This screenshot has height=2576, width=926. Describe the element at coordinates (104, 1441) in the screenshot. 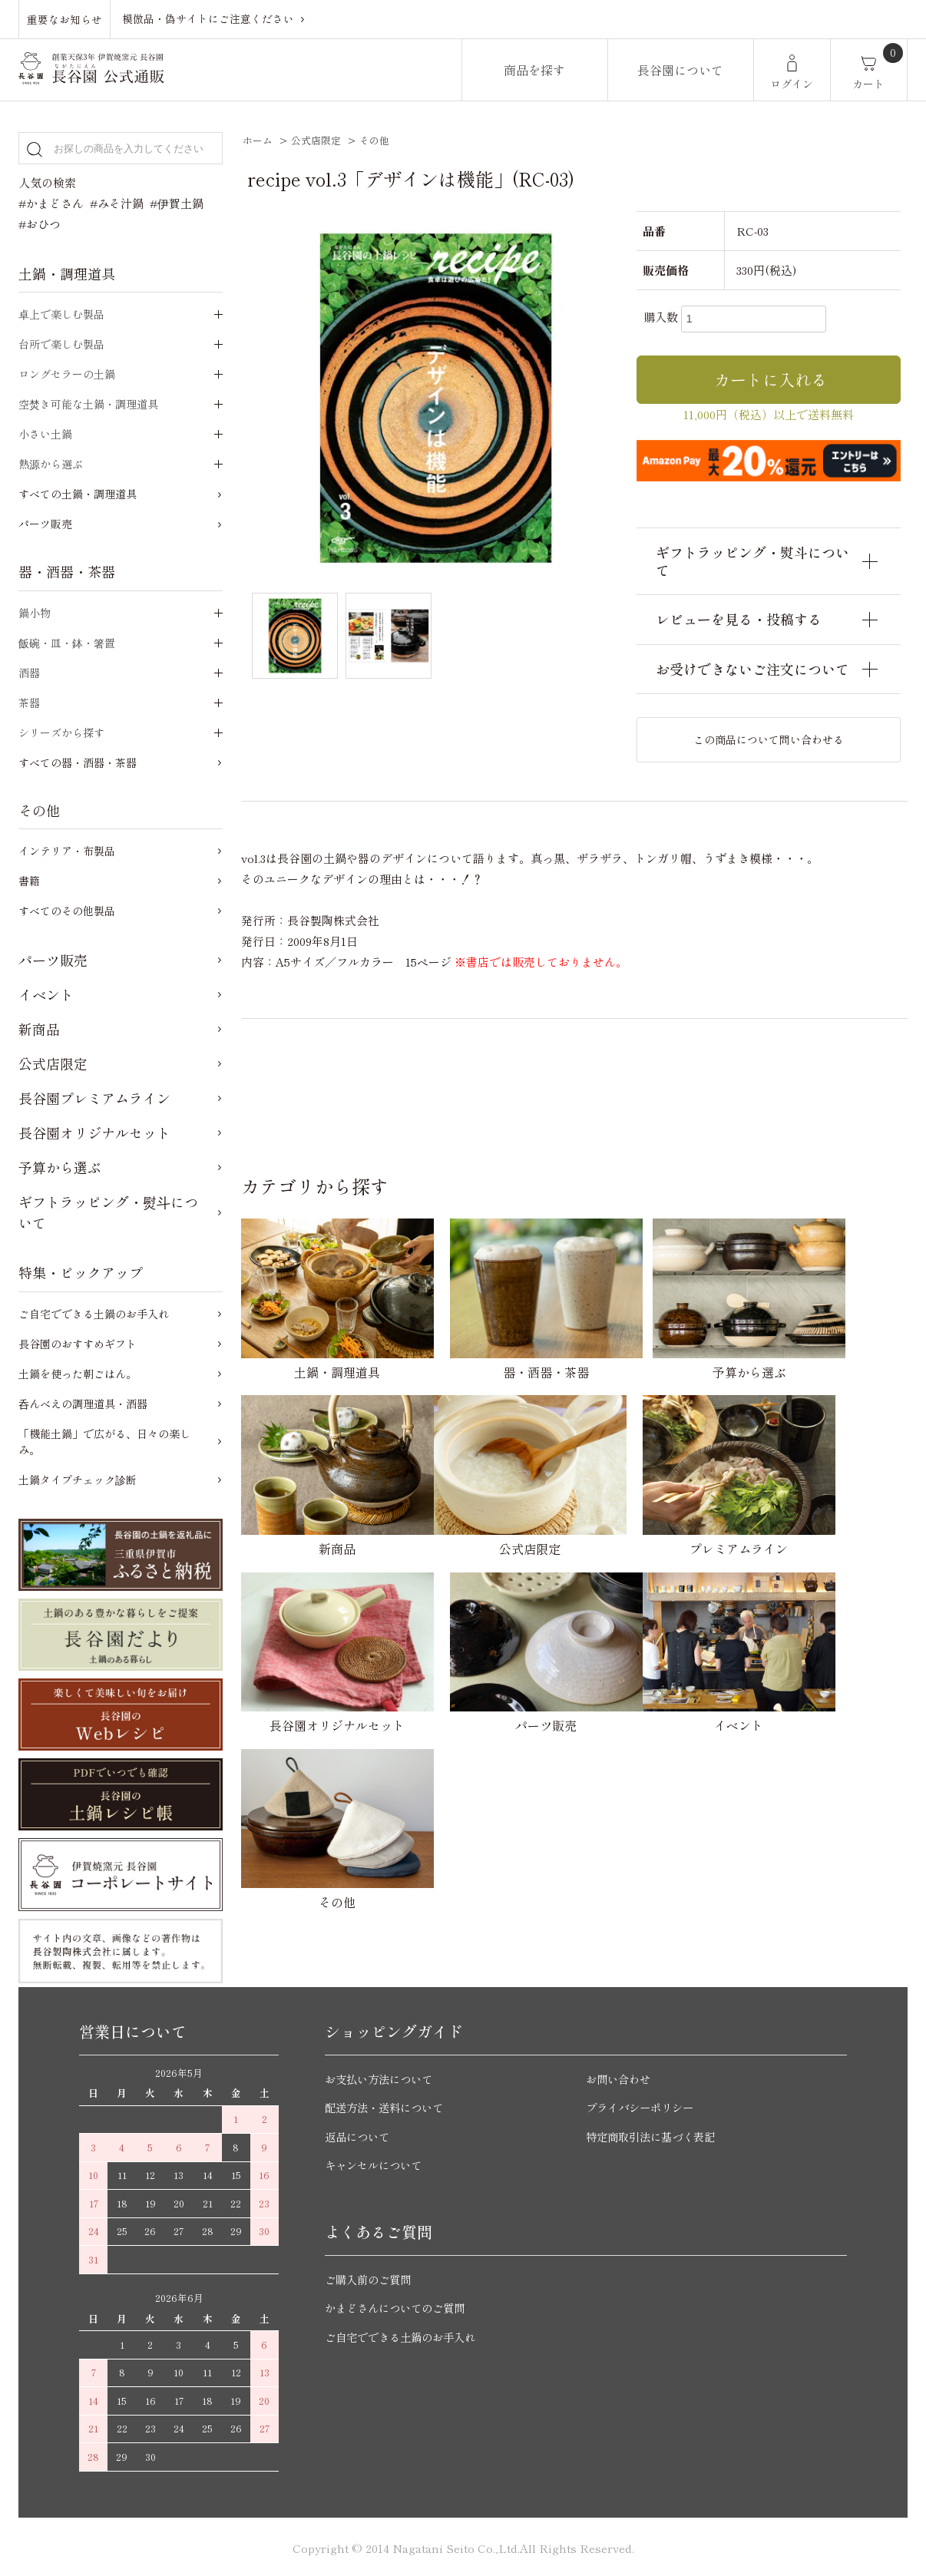

I see `「機能土鍋」で広がる、日々の楽しみ。` at that location.